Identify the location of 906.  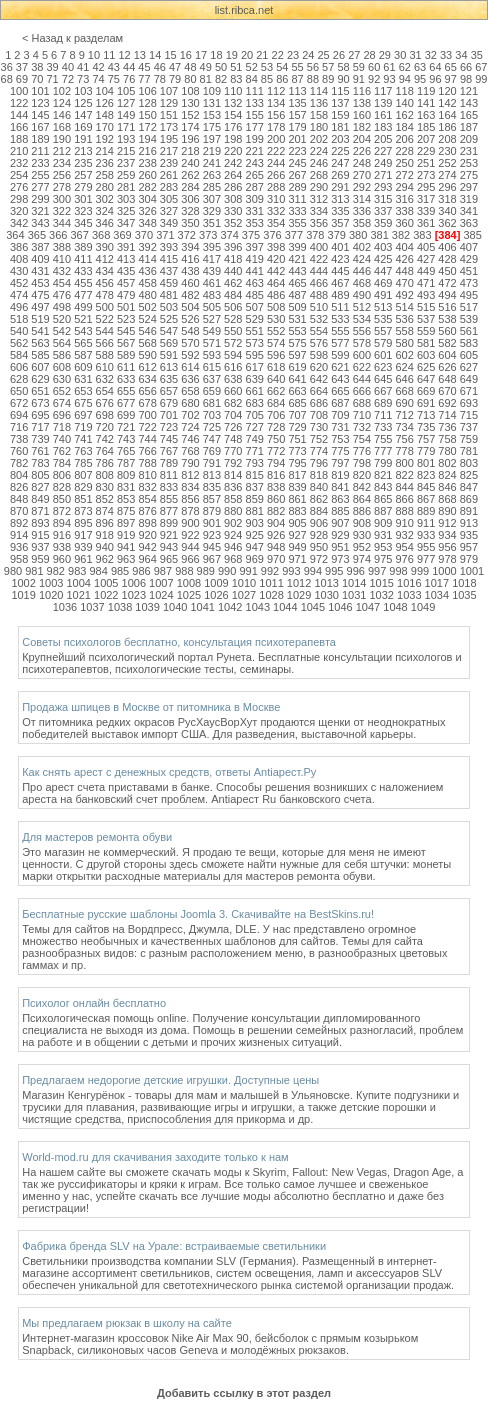
(319, 523).